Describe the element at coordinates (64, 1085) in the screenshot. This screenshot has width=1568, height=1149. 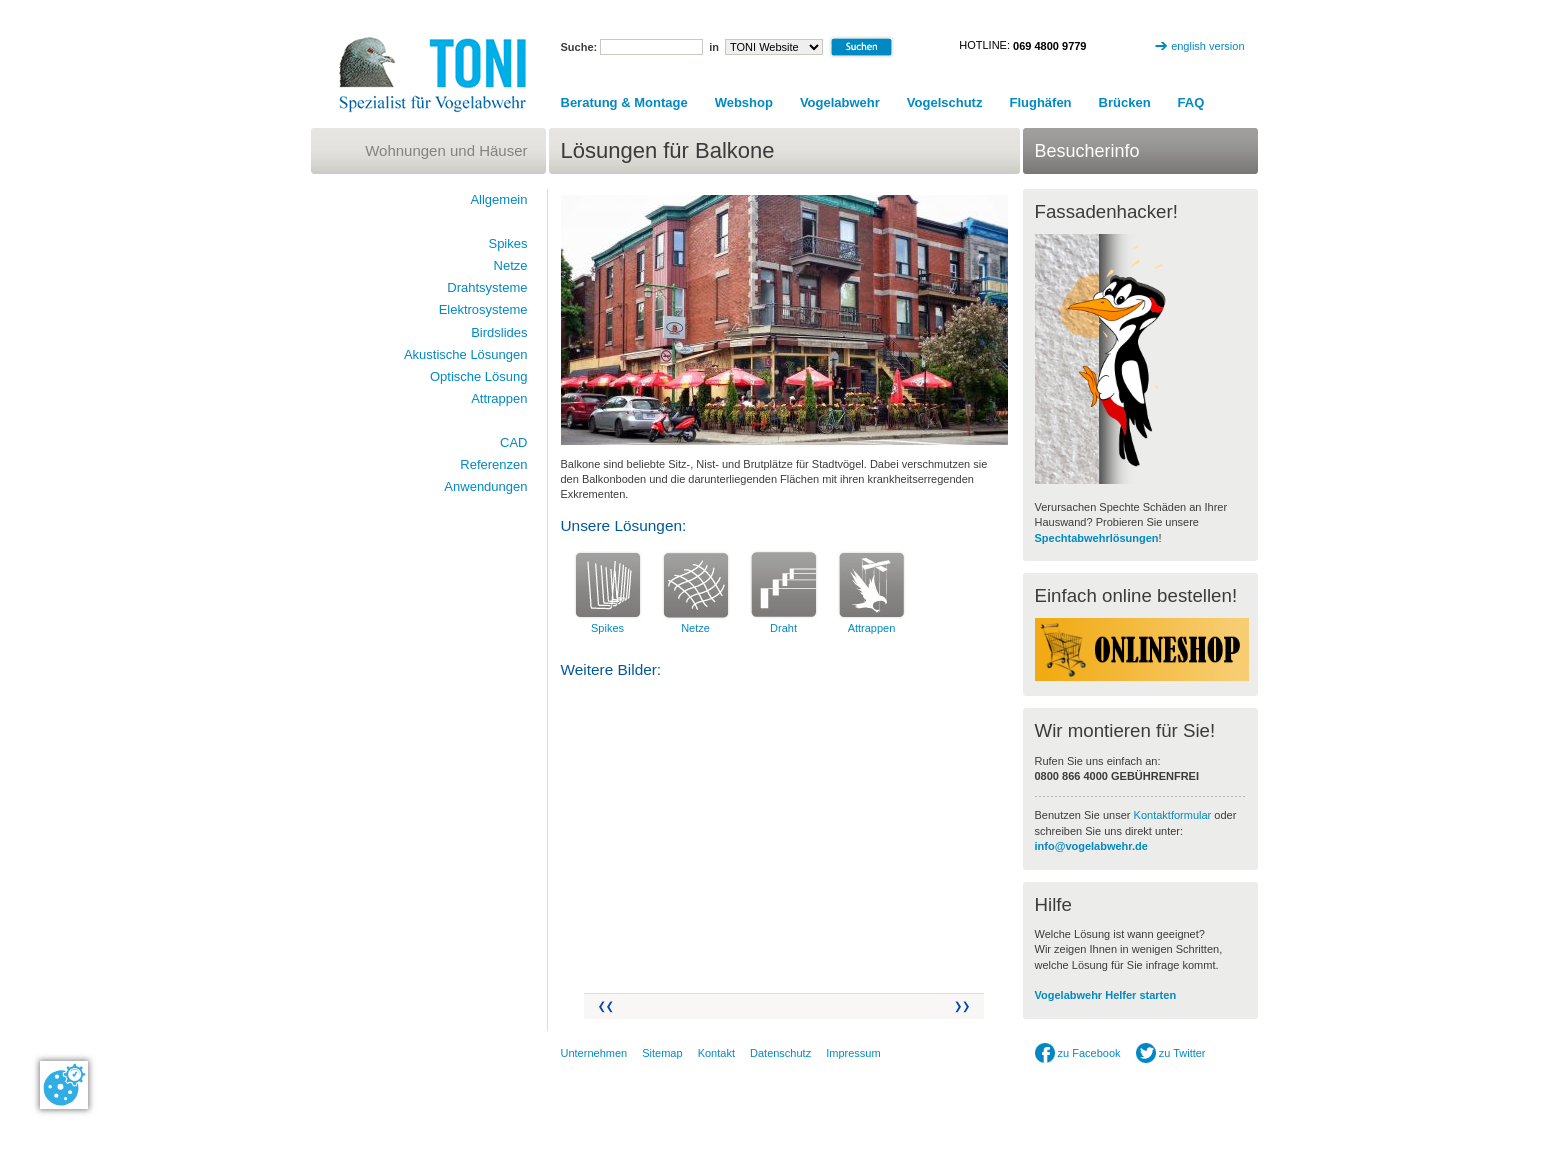
I see `[Cookie-Zustimmung ändern]` at that location.